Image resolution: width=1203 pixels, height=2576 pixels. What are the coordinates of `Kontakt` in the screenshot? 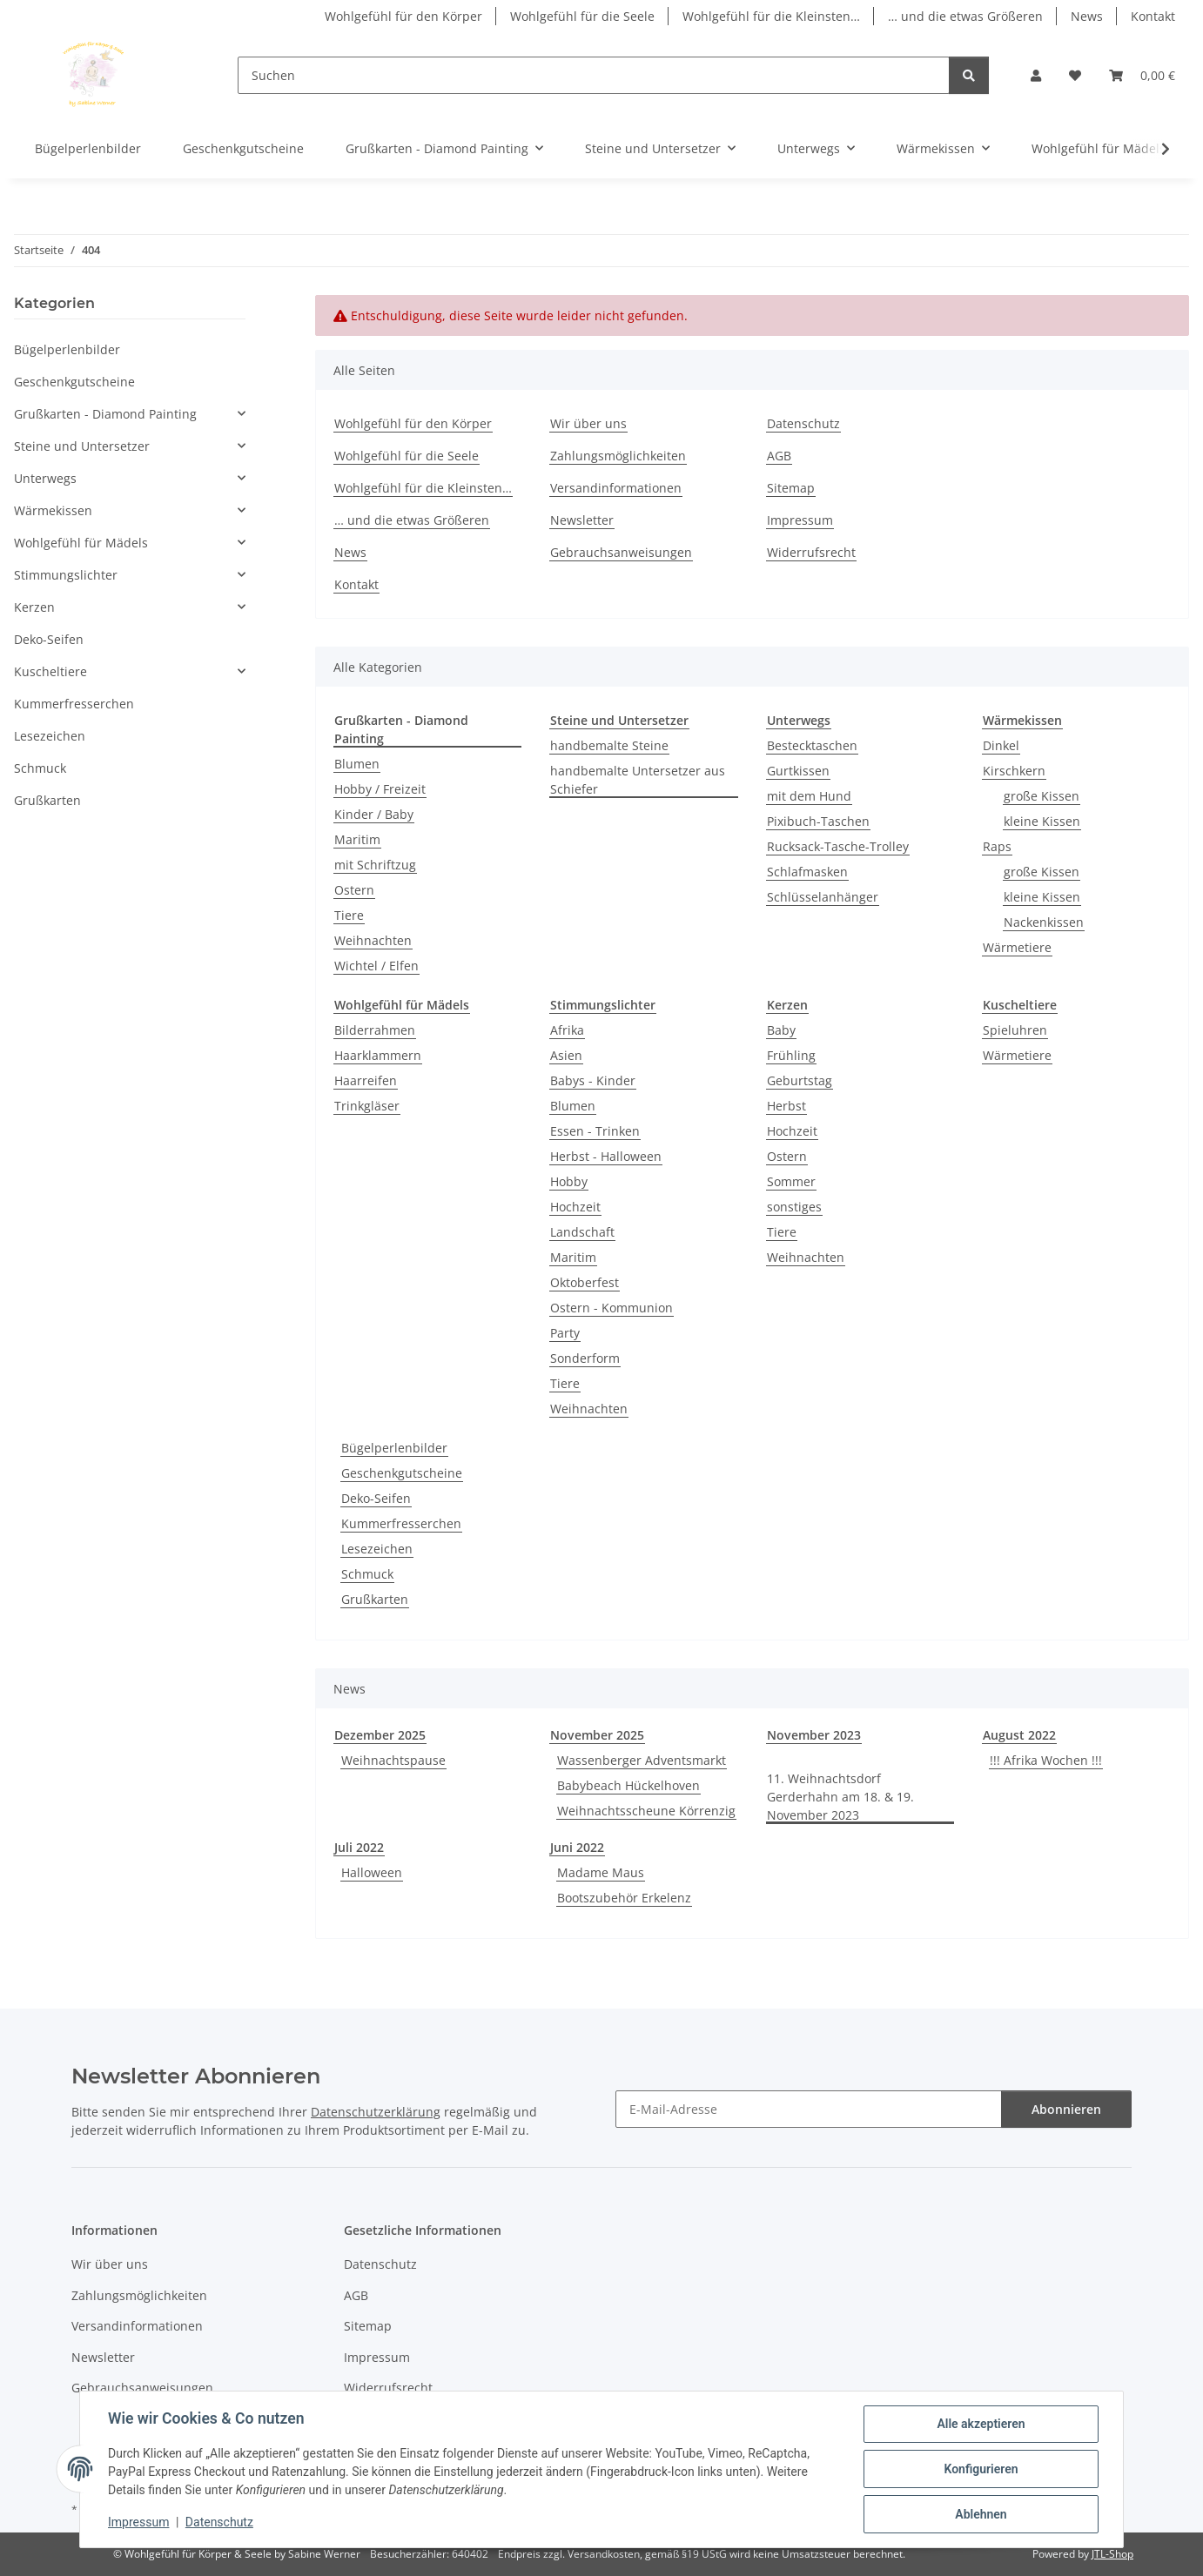 It's located at (1153, 16).